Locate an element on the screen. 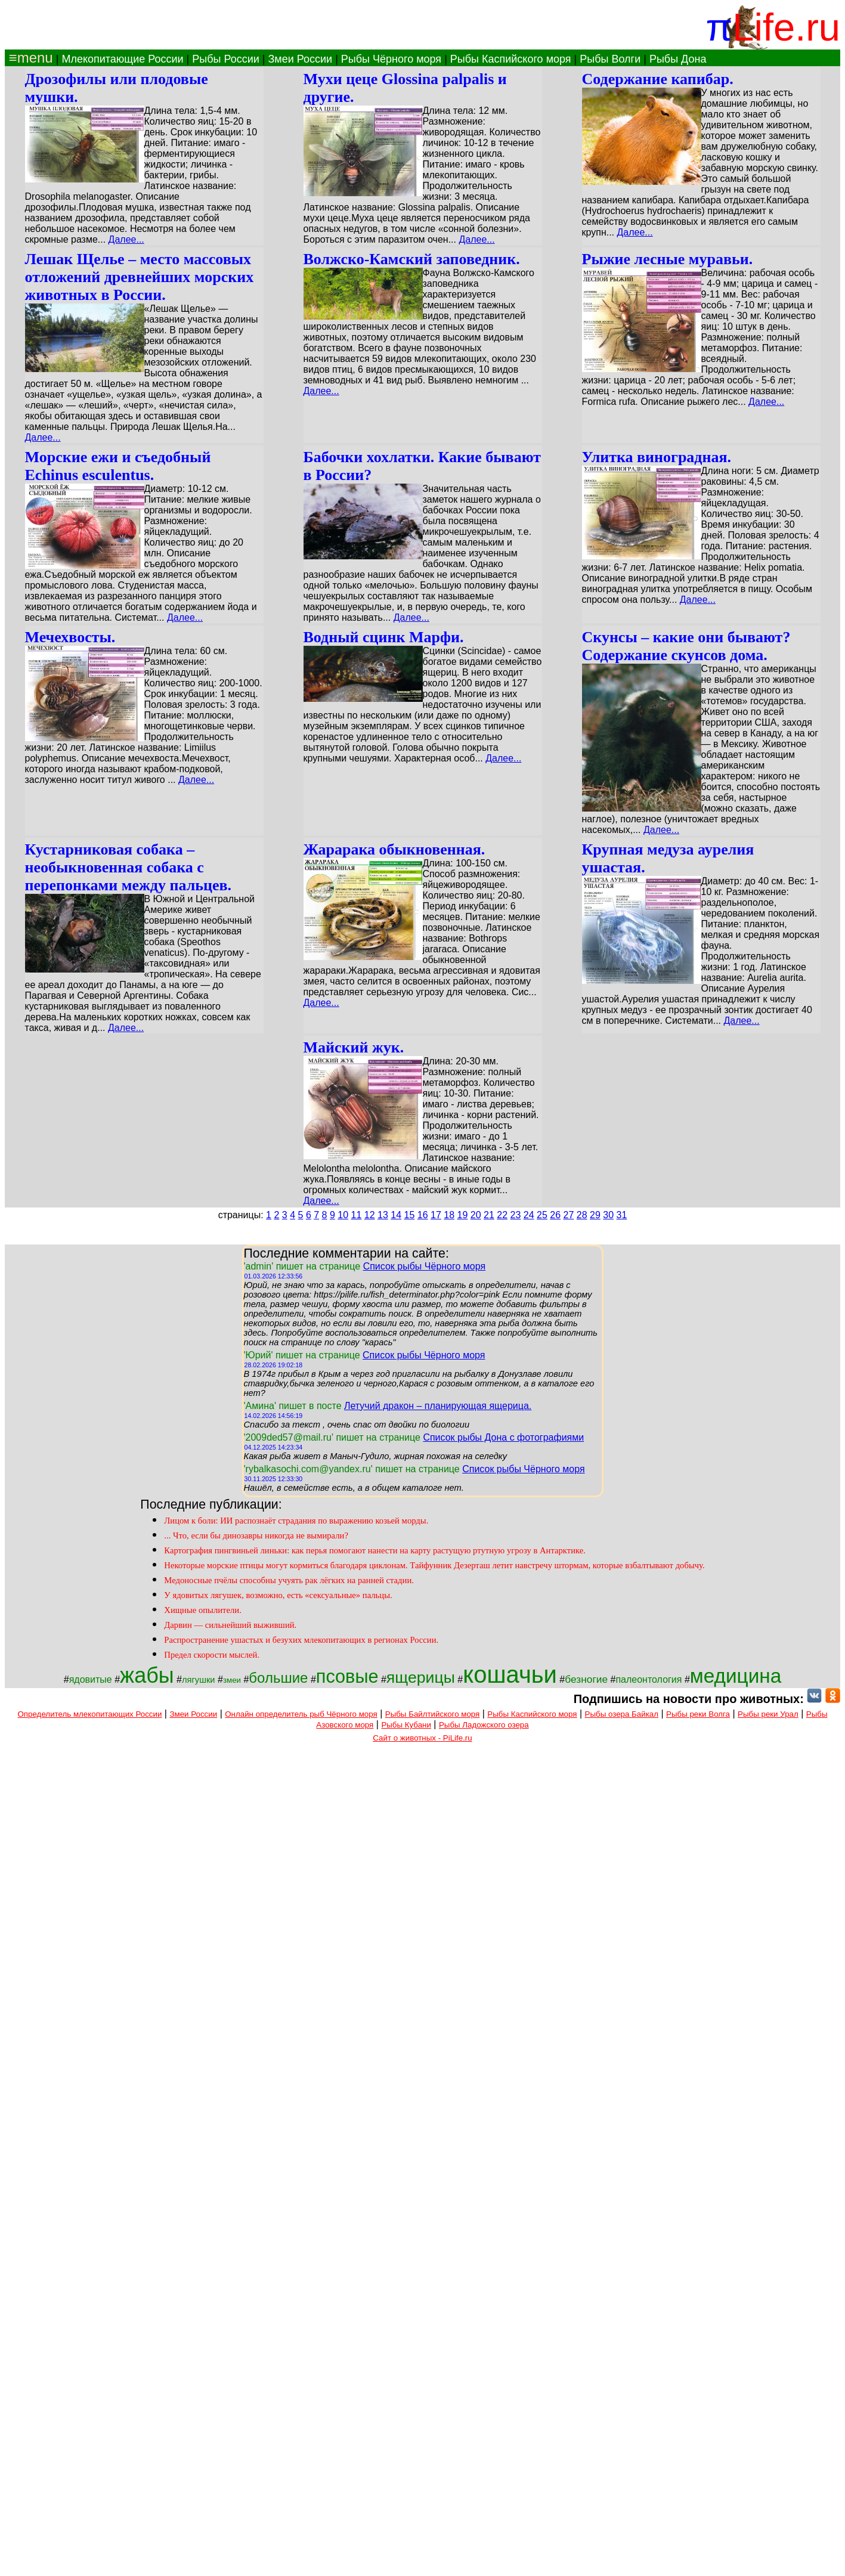 This screenshot has width=845, height=2576. 29 is located at coordinates (595, 1215).